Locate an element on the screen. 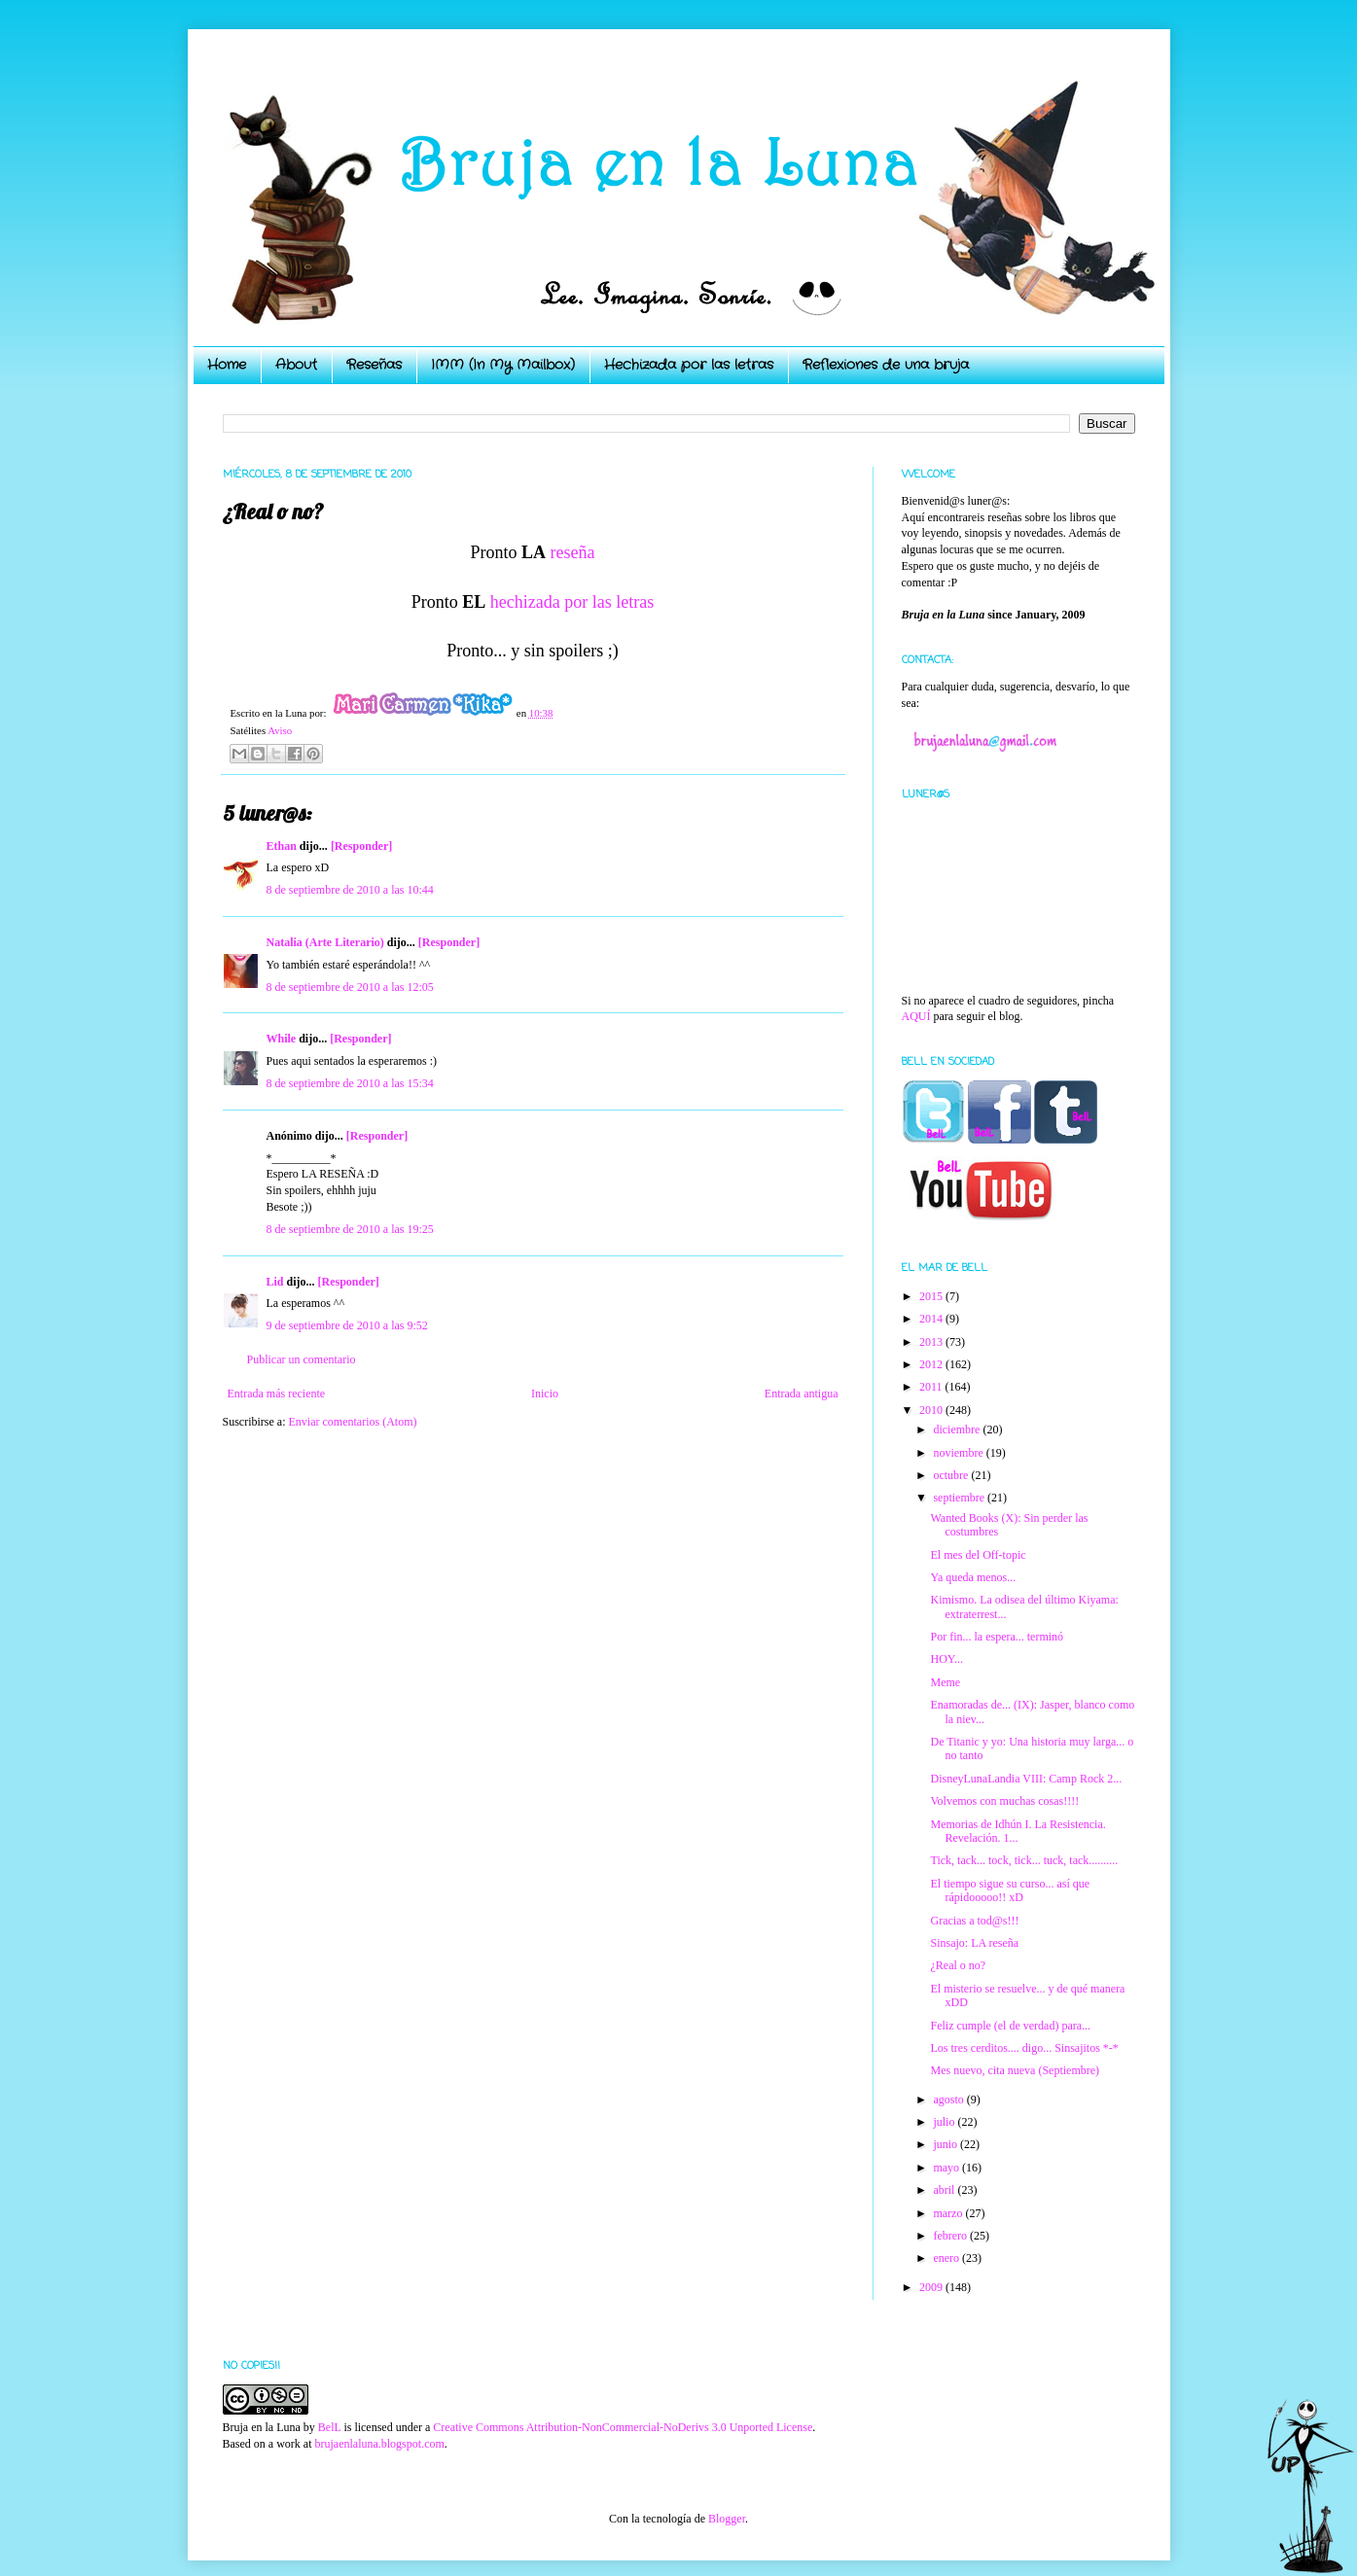 The width and height of the screenshot is (1357, 2576). El mes del Off-topic is located at coordinates (977, 1555).